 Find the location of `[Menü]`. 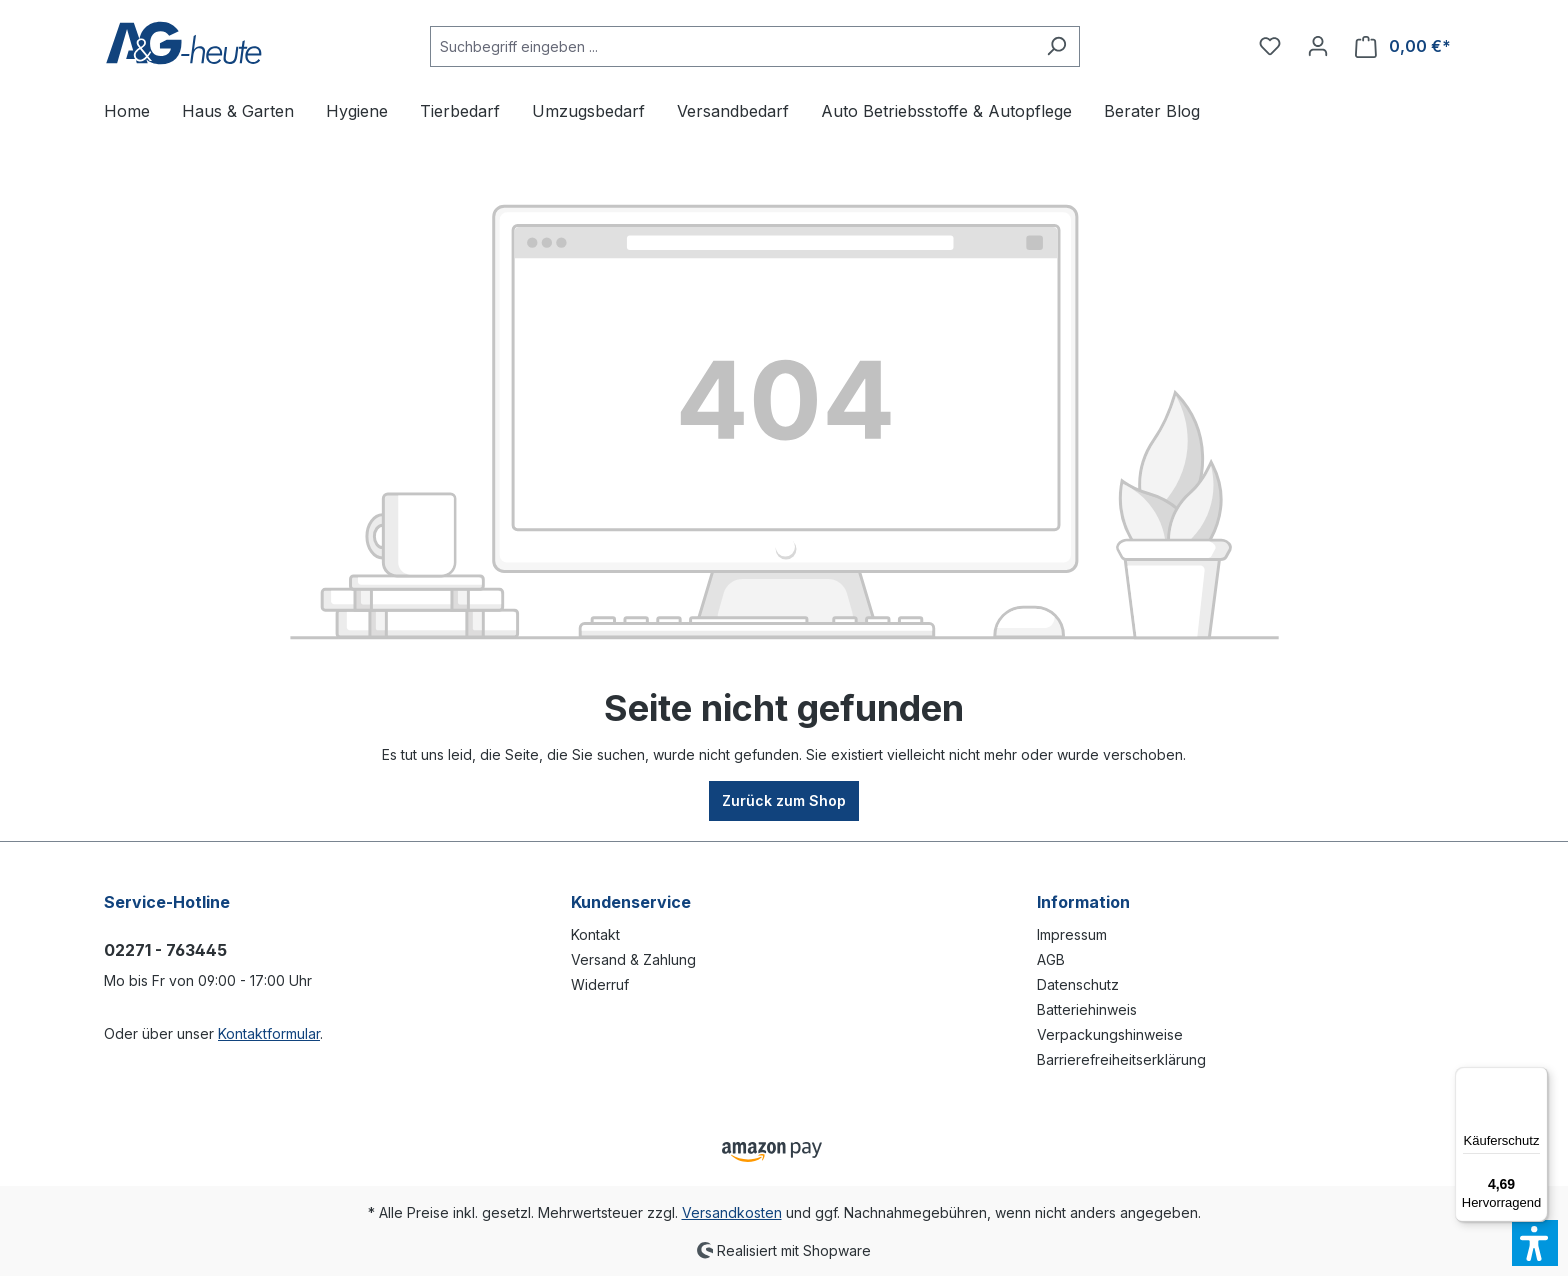

[Menü] is located at coordinates (1536, 1079).